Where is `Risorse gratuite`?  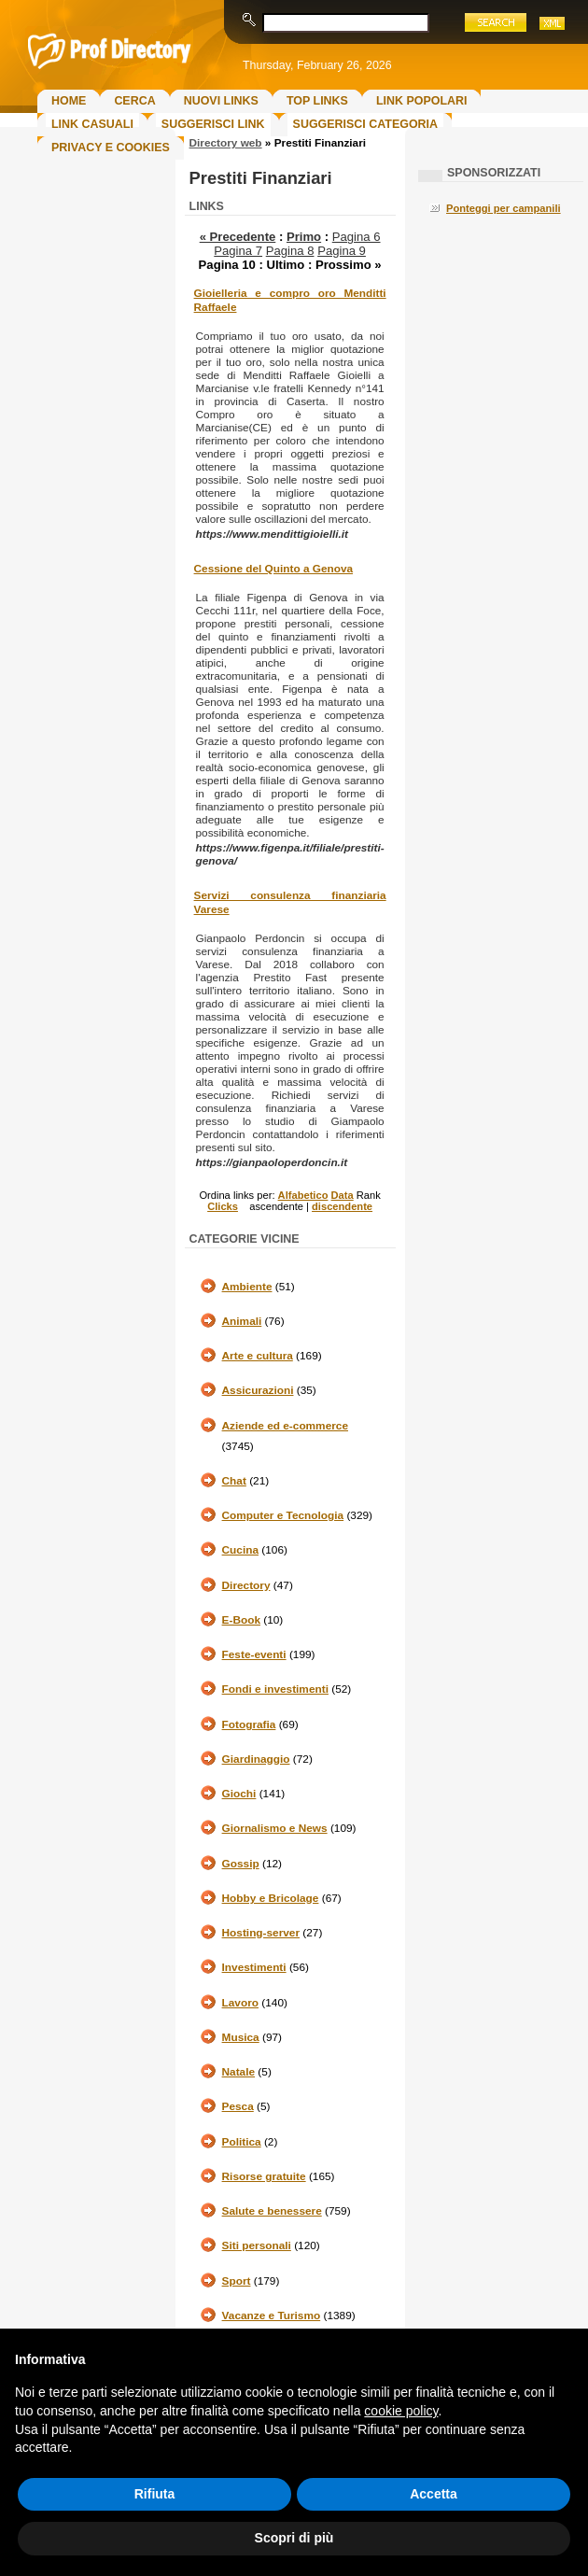
Risorse gratuite is located at coordinates (264, 2176).